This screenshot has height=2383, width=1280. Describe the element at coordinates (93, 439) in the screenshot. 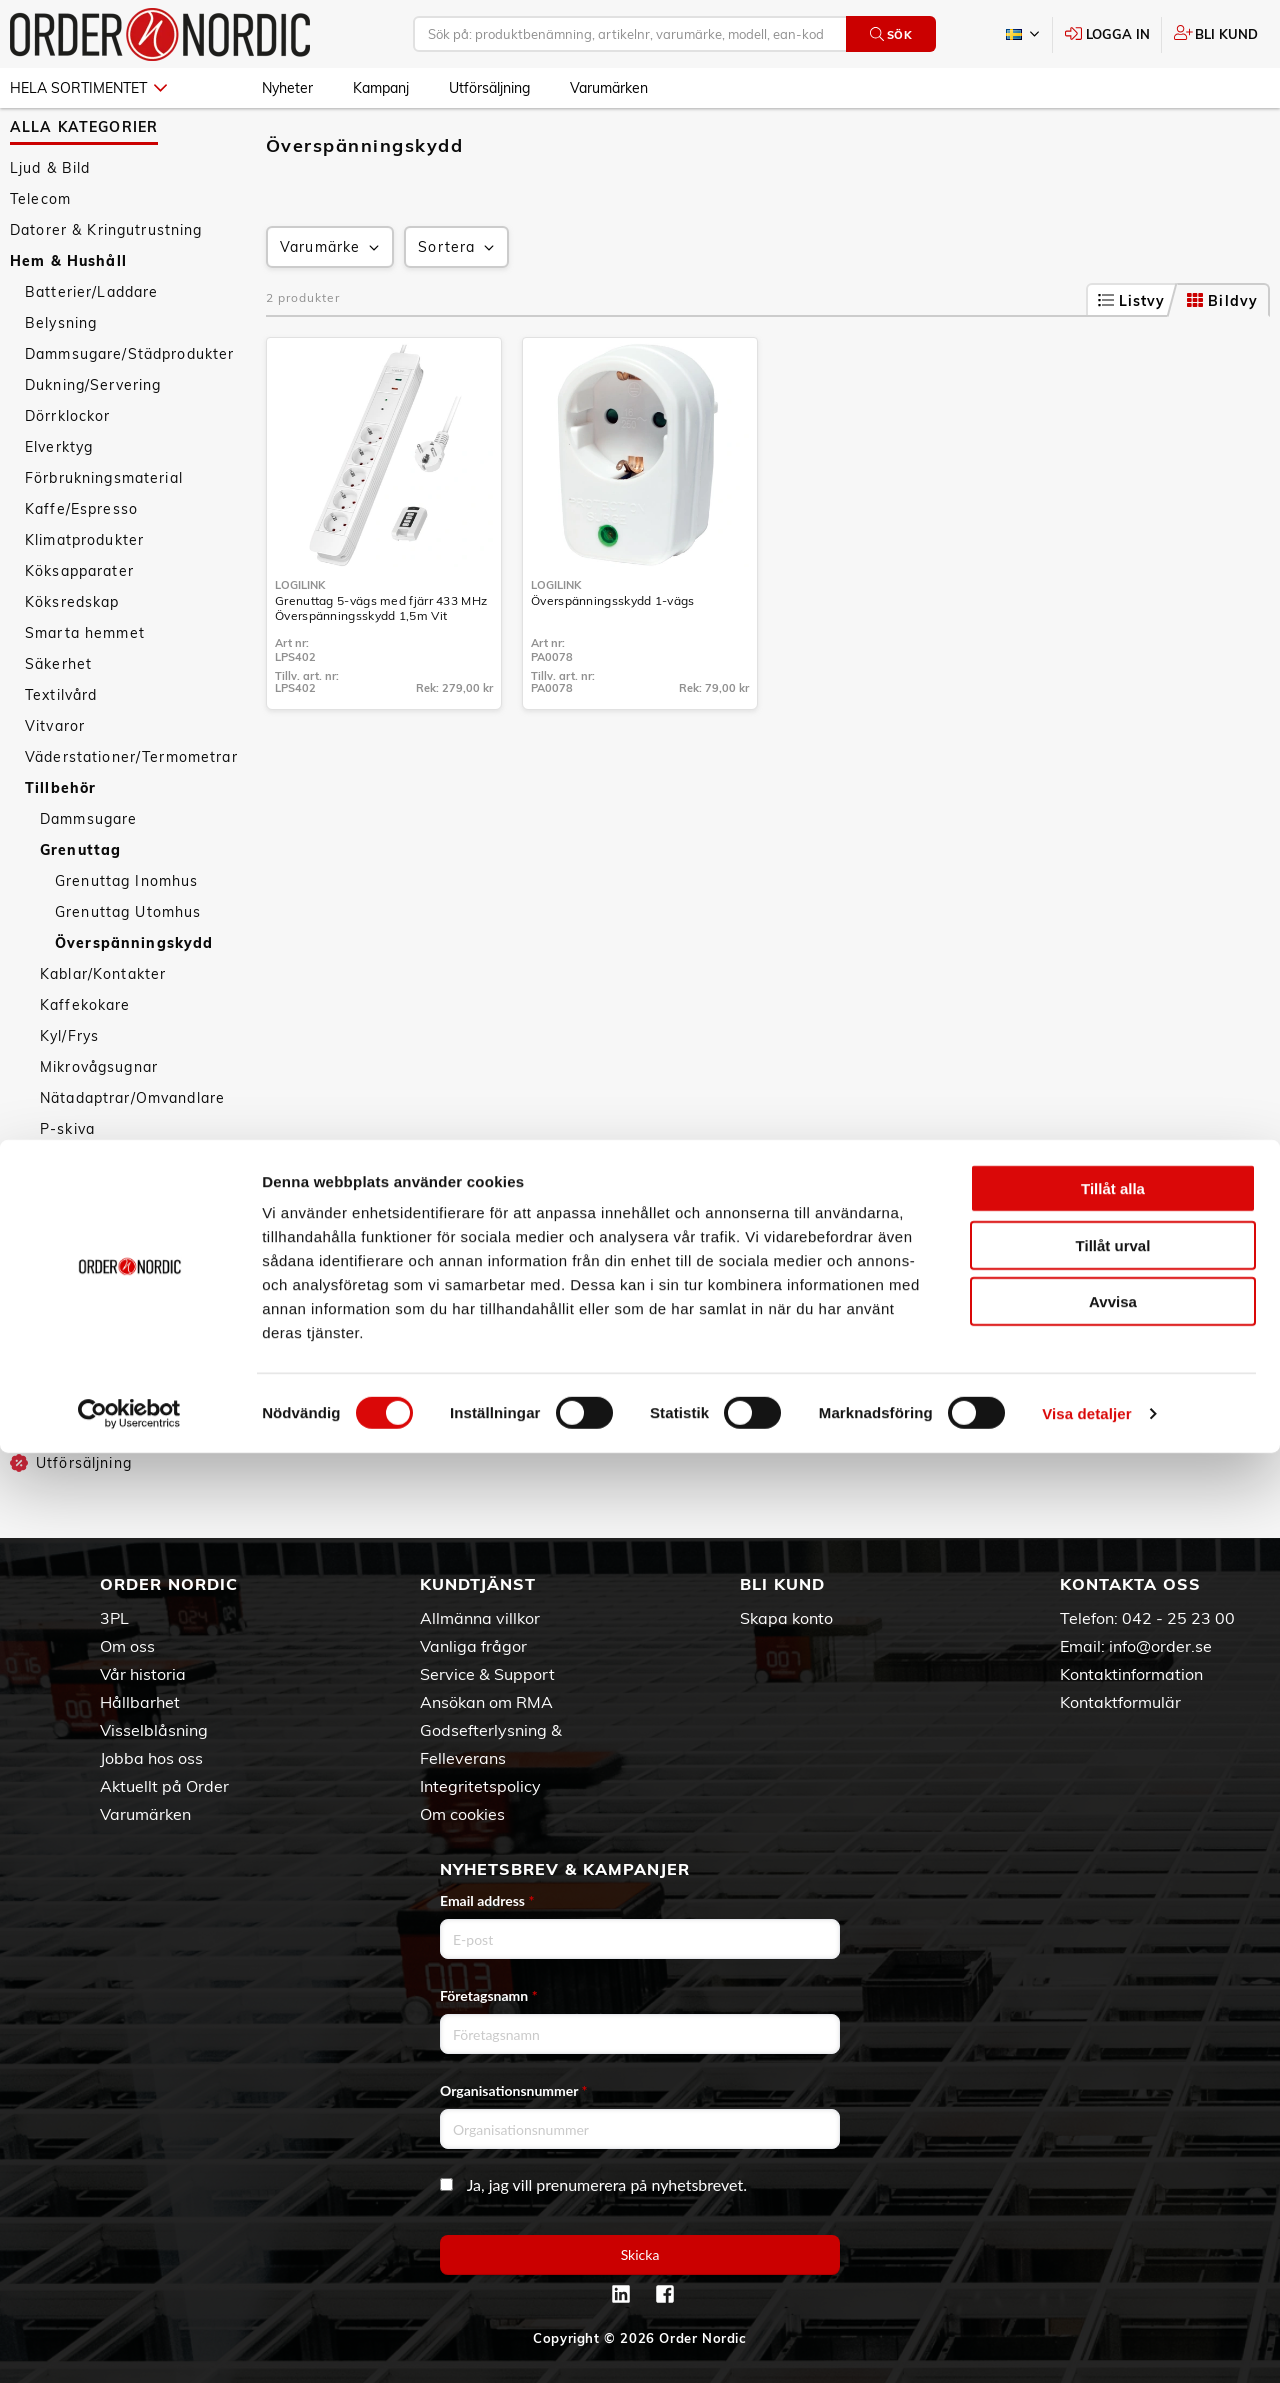

I see `Dukning/Servering` at that location.